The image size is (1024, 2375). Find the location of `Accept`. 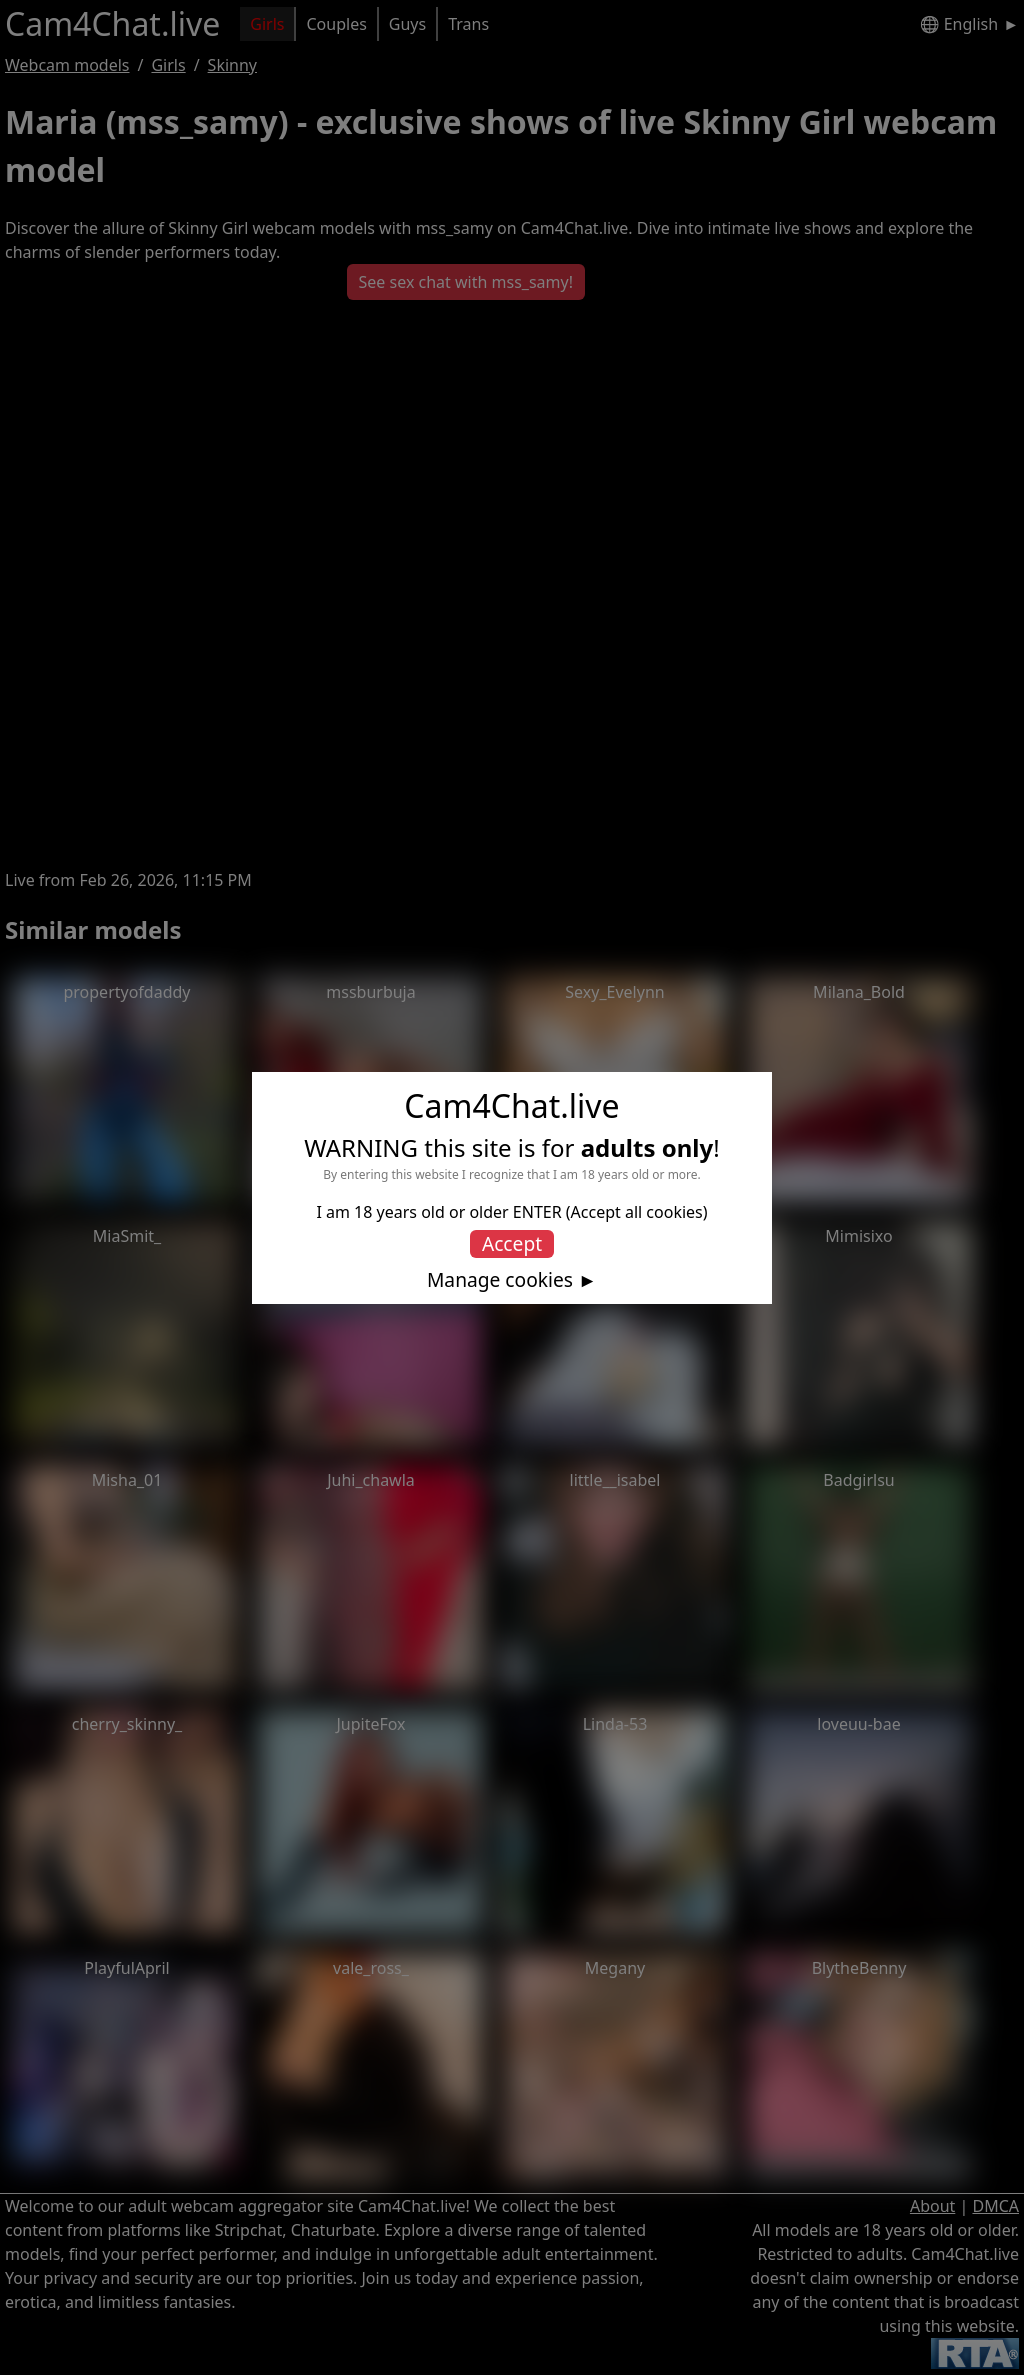

Accept is located at coordinates (512, 1243).